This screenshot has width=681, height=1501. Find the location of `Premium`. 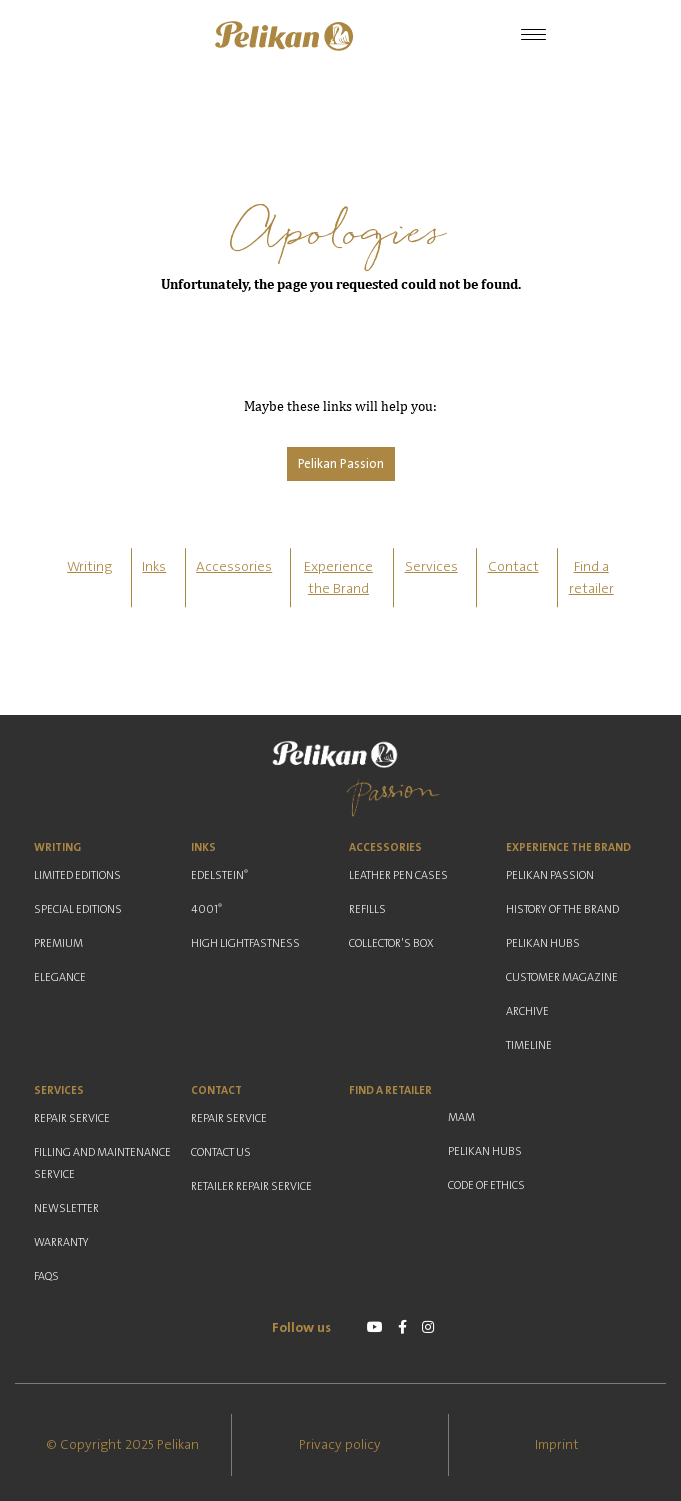

Premium is located at coordinates (58, 943).